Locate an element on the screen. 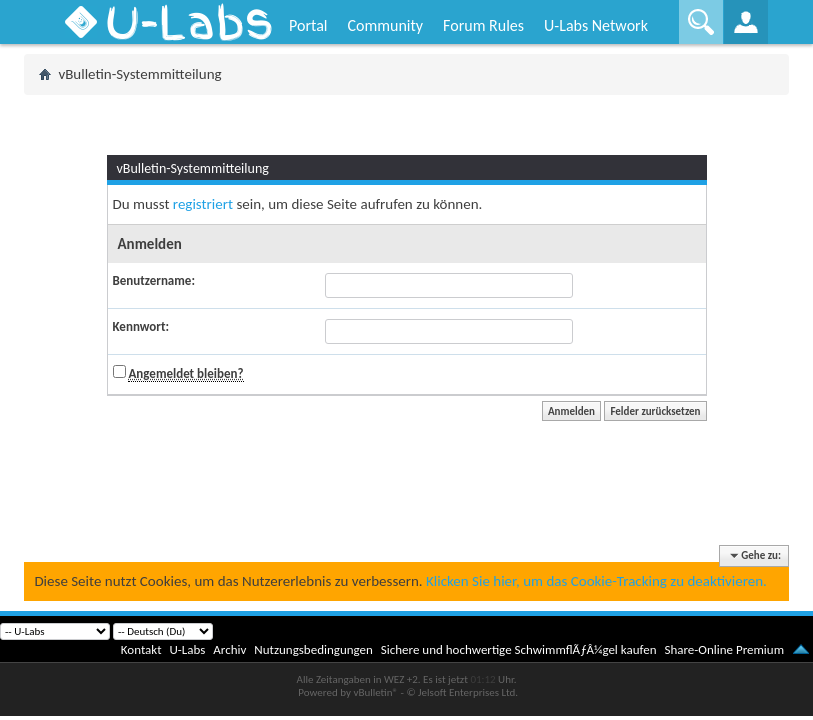  Forum Rules is located at coordinates (483, 25).